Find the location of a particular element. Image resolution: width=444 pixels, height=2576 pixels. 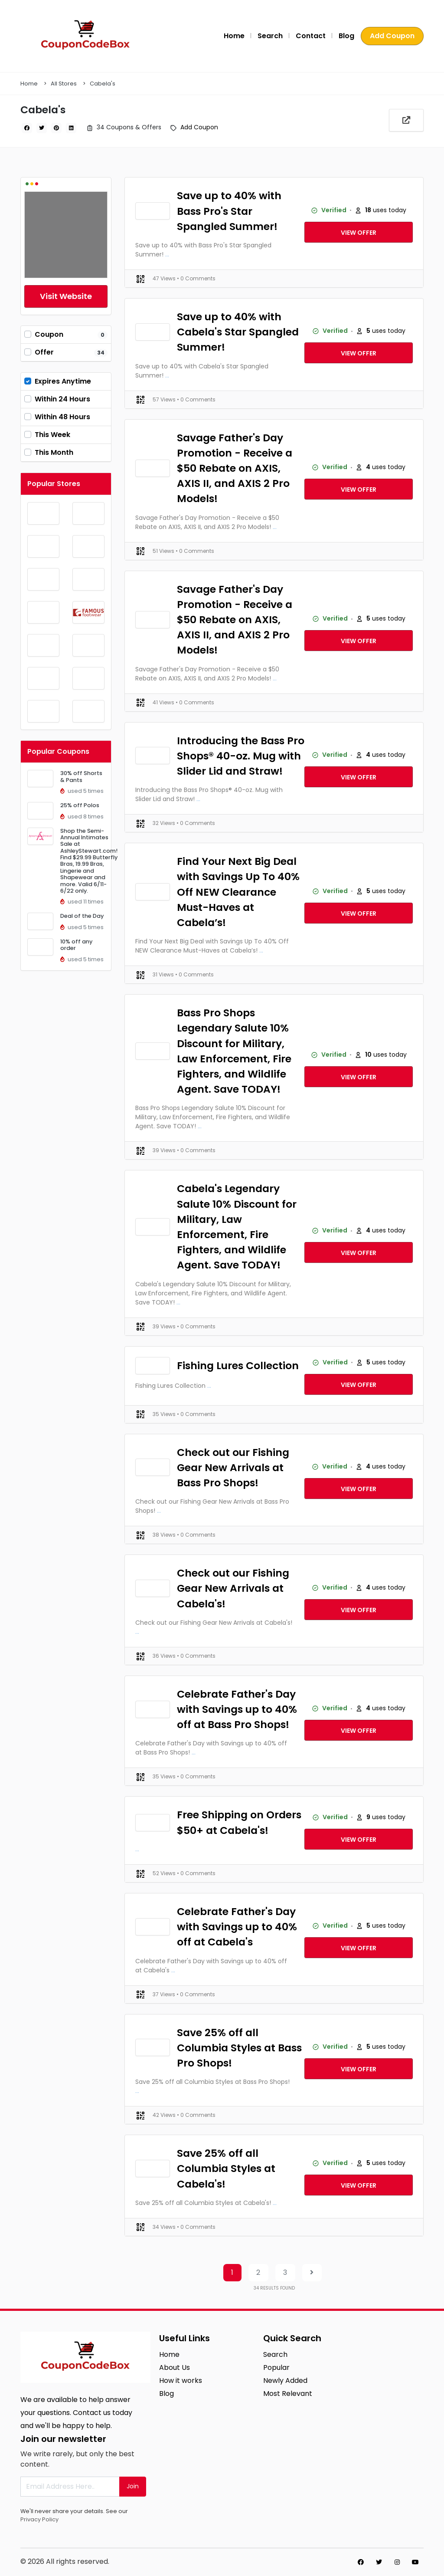

Save up to 40% with Bass Pro's Star Spangled Summer! is located at coordinates (229, 210).